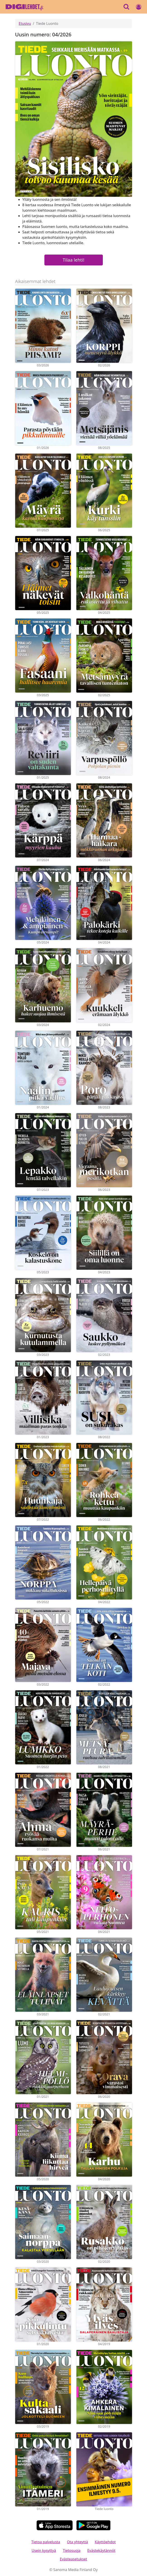 This screenshot has width=147, height=2576. What do you see at coordinates (101, 2550) in the screenshot?
I see `Evästekäytännöt` at bounding box center [101, 2550].